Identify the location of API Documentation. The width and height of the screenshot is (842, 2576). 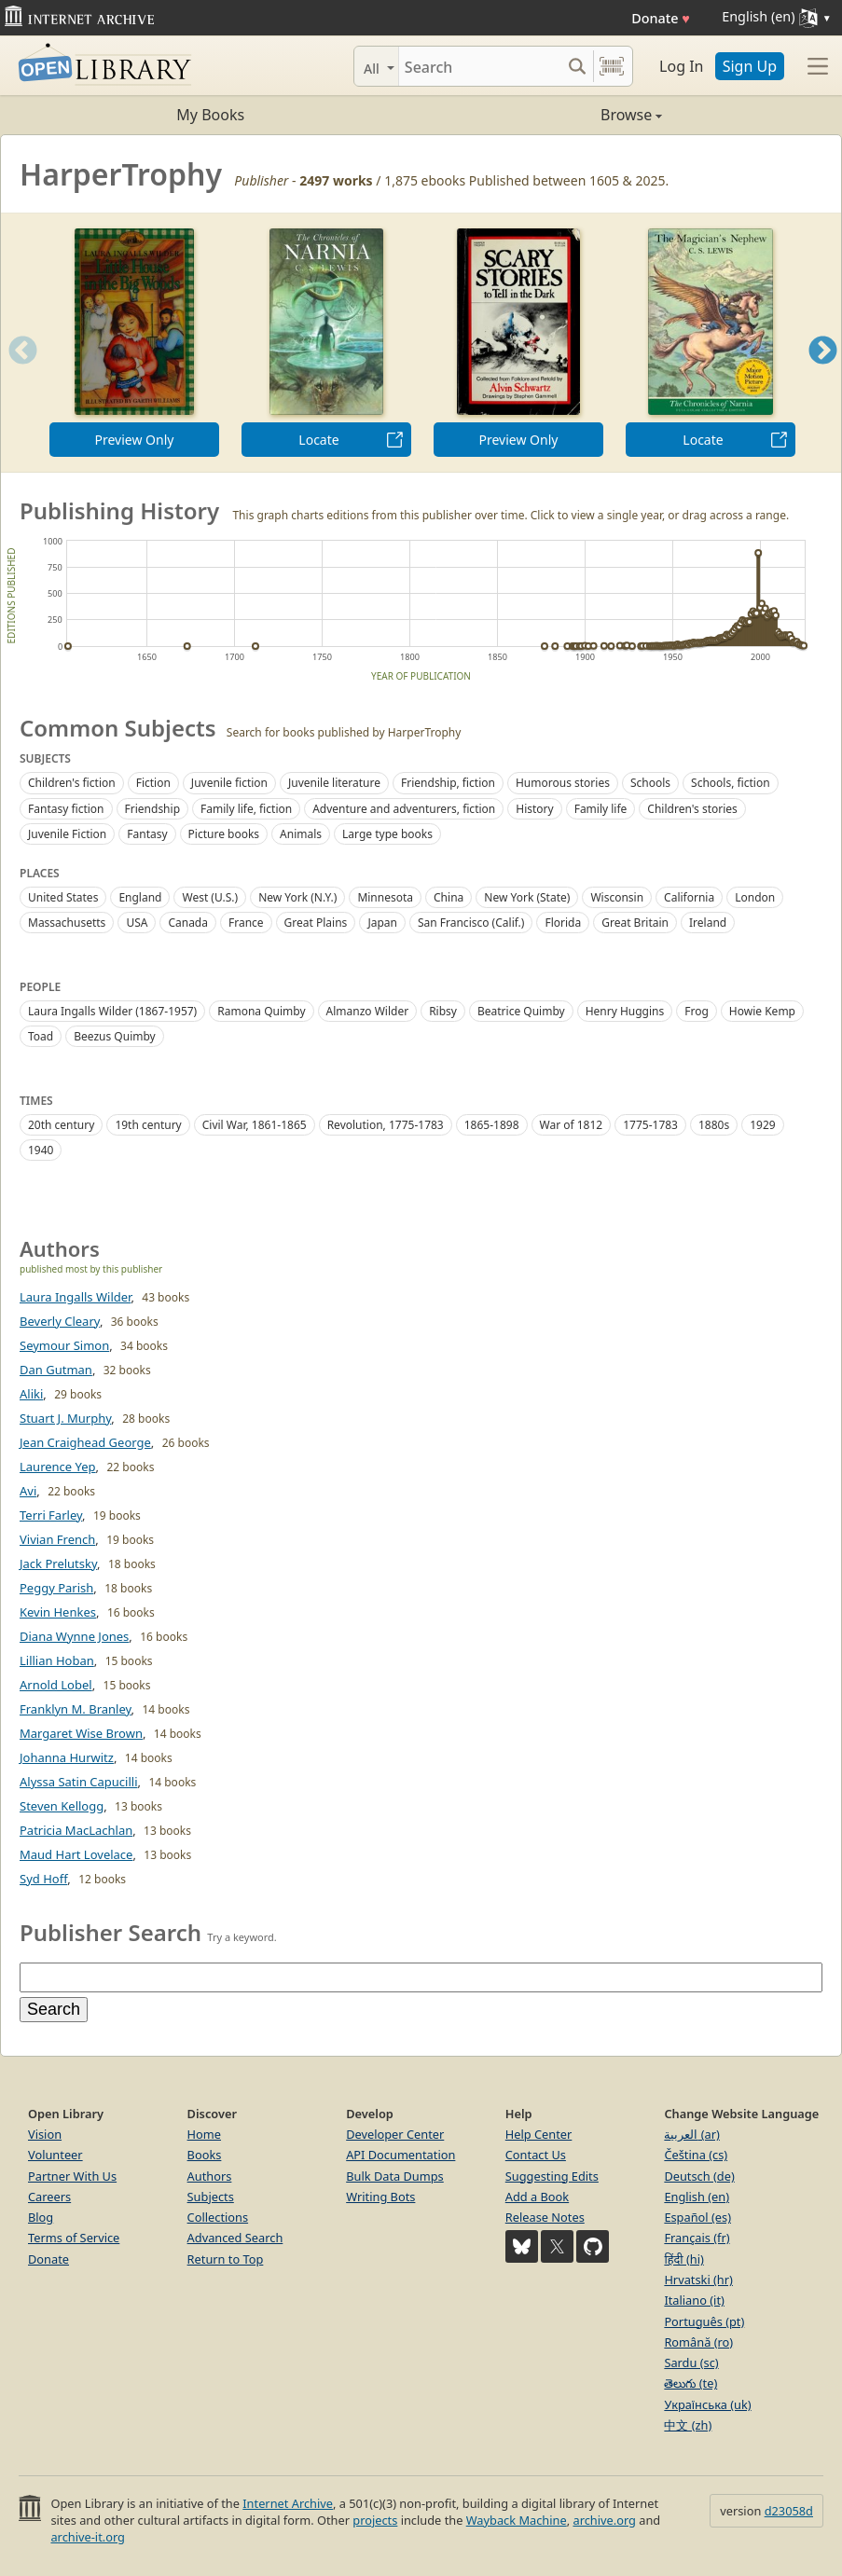
(400, 2154).